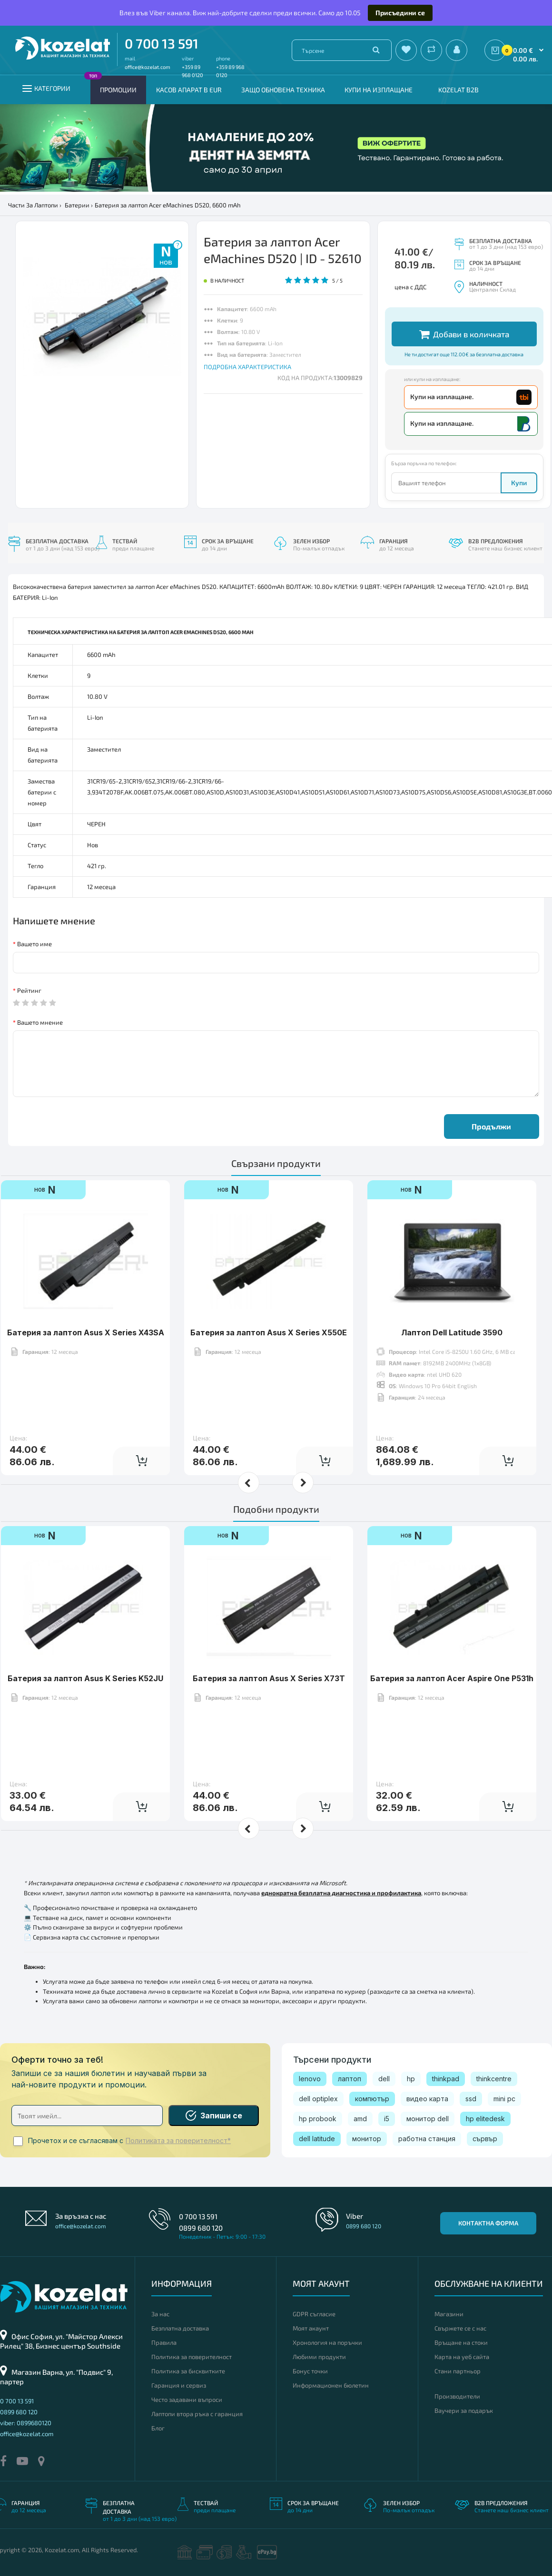 Image resolution: width=552 pixels, height=2576 pixels. I want to click on Информационен бюлетин, so click(331, 2385).